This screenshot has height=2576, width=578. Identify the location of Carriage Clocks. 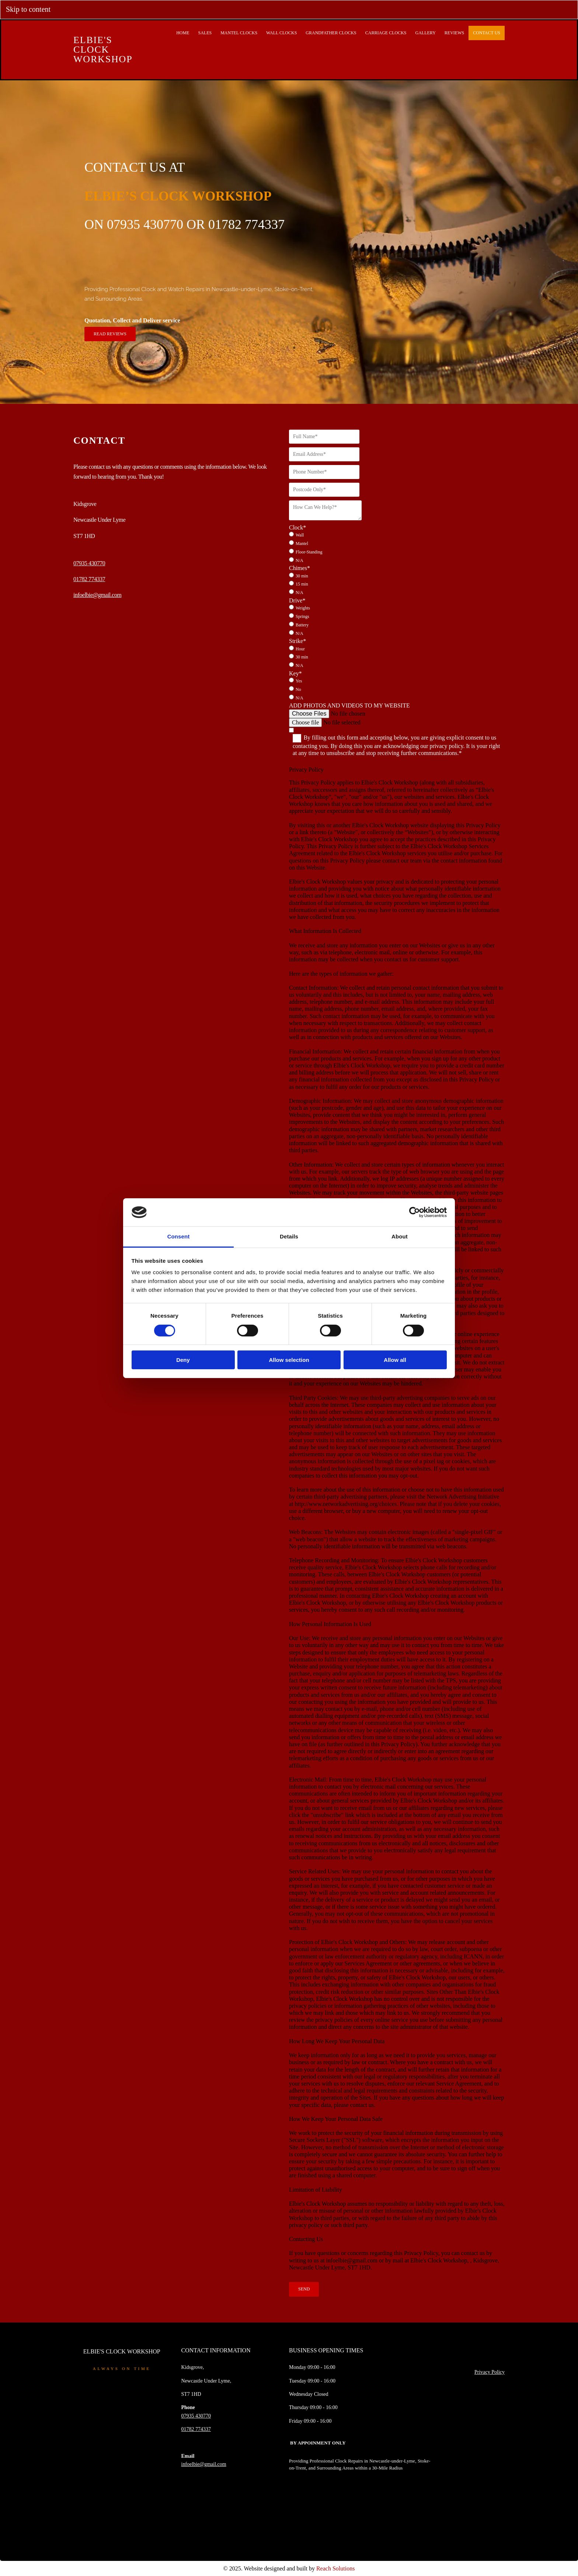
(386, 32).